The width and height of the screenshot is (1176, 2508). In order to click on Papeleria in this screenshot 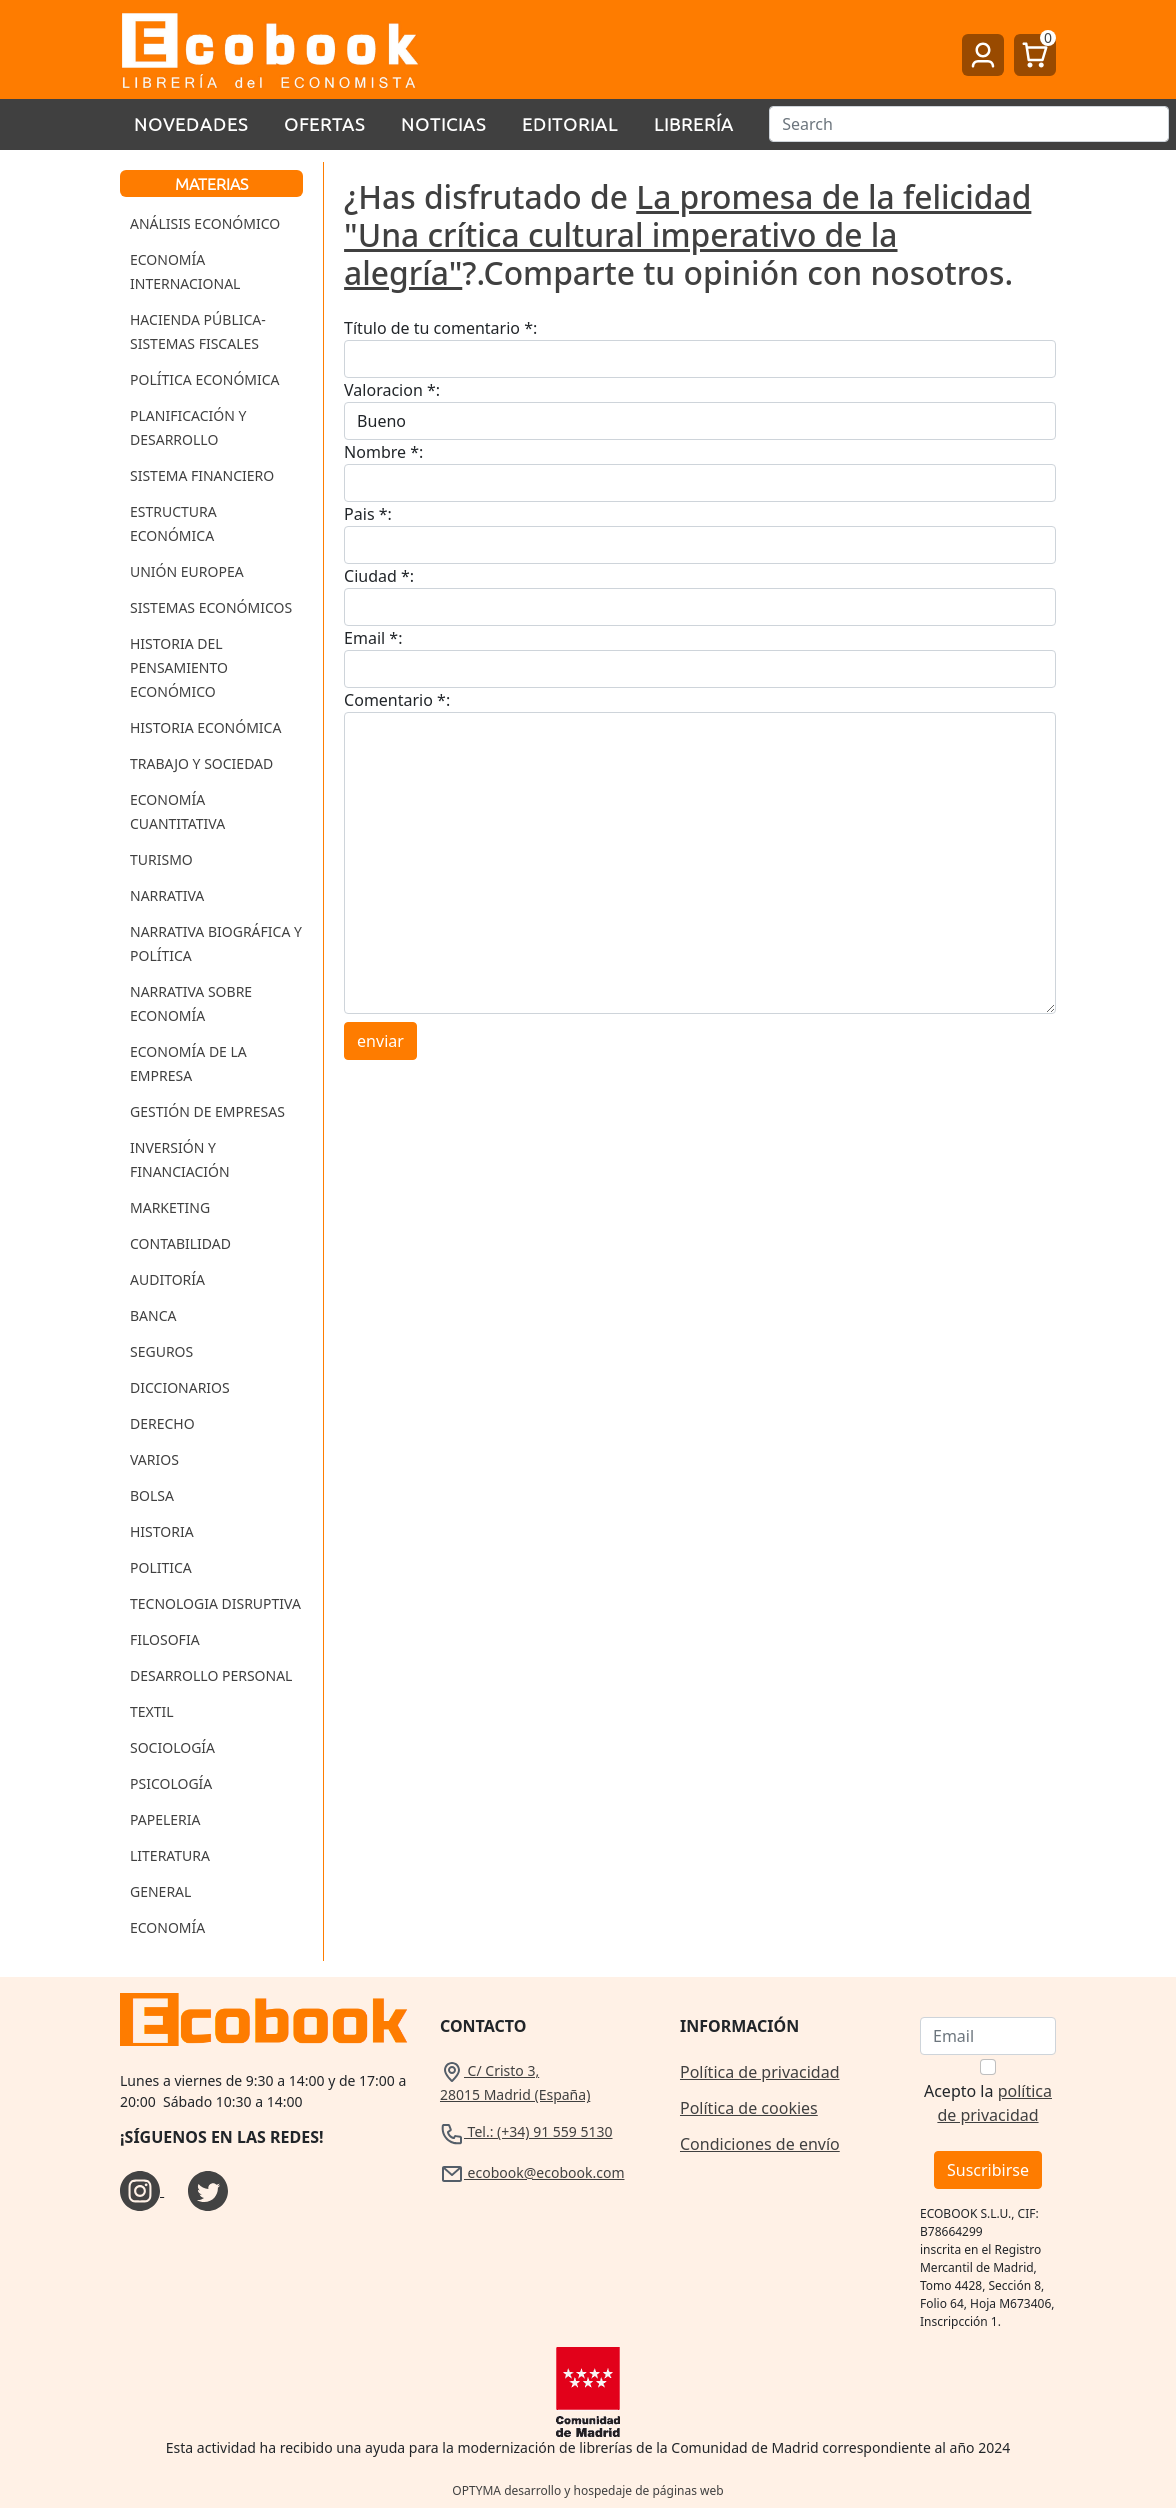, I will do `click(165, 1819)`.